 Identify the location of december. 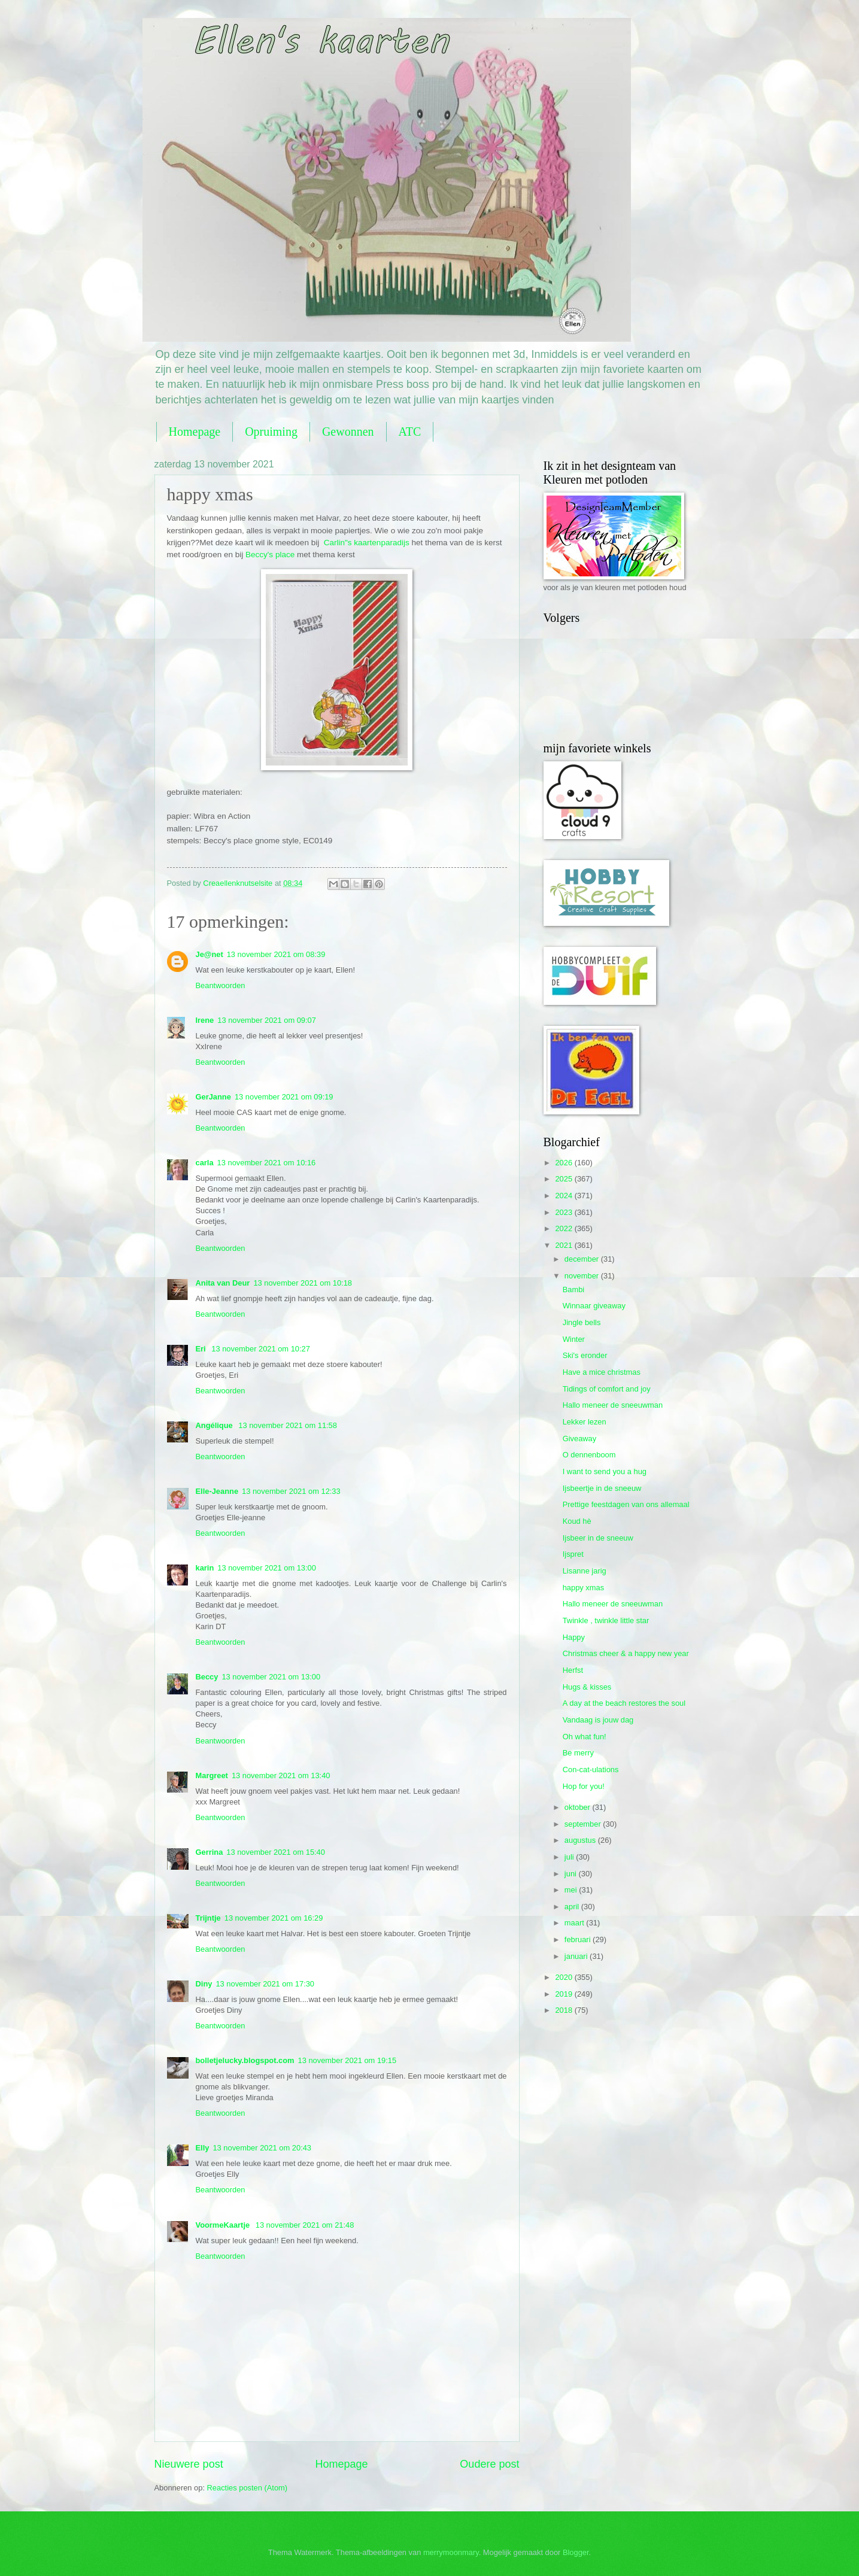
(582, 1258).